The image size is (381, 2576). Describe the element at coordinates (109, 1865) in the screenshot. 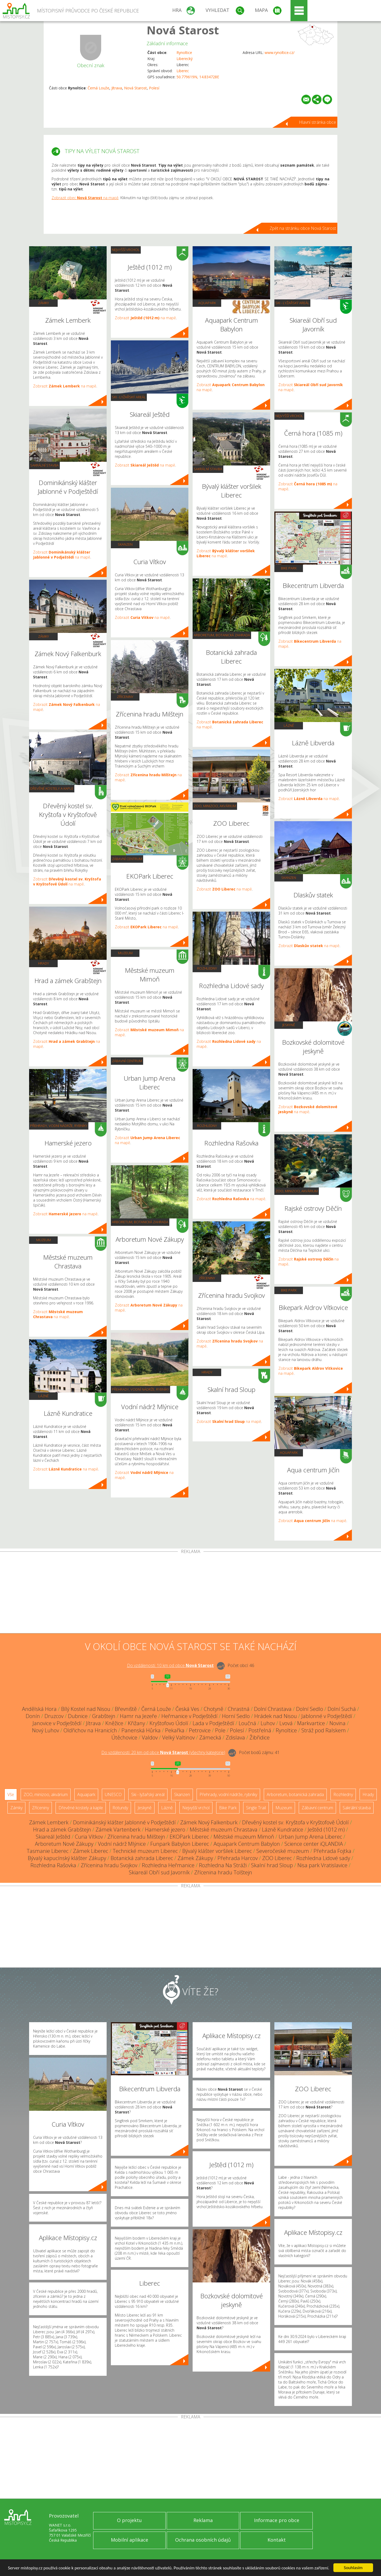

I see `Zřícenina hradu Svojkov` at that location.